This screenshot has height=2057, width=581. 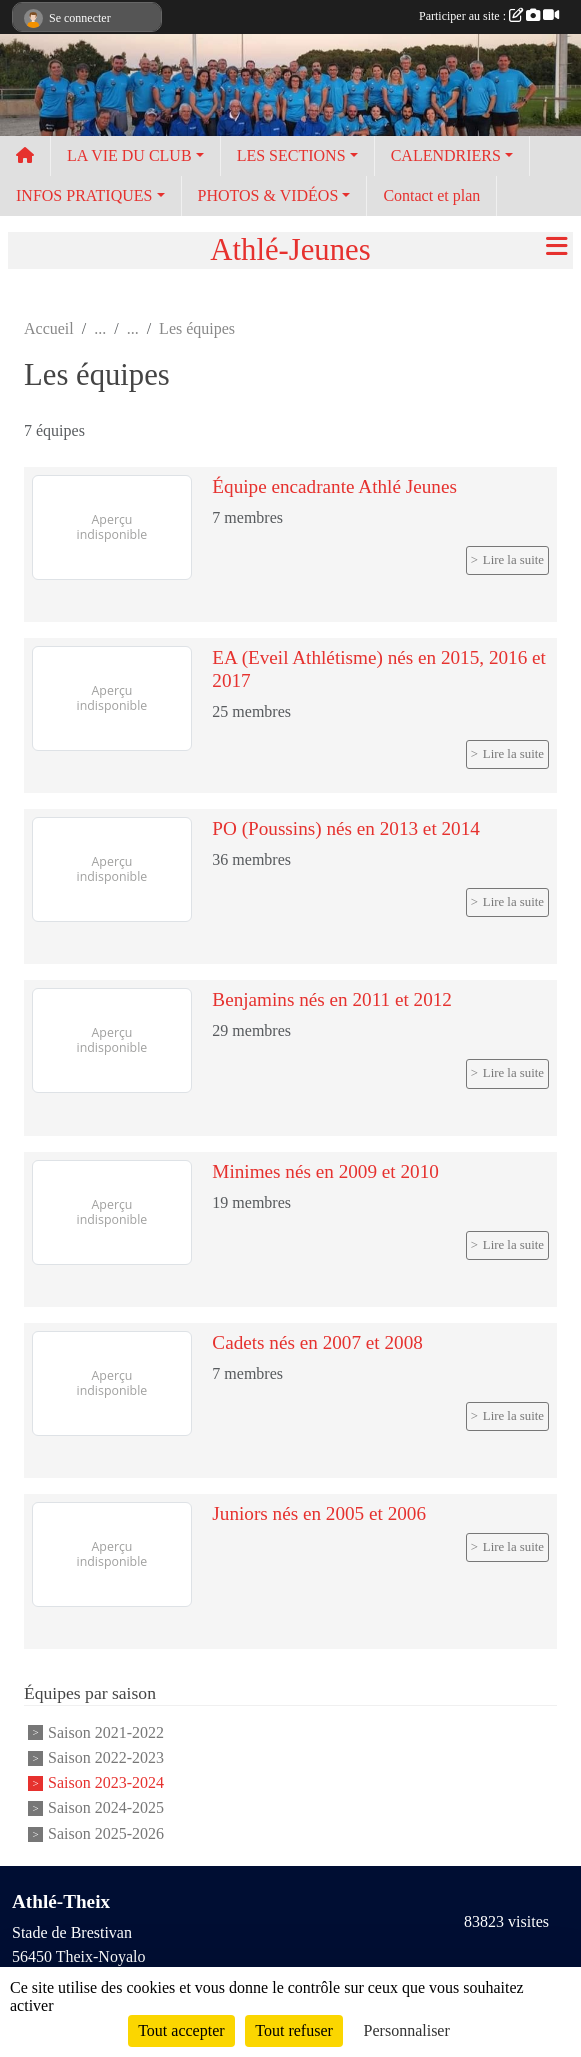 What do you see at coordinates (334, 486) in the screenshot?
I see `Équipe encadrante Athlé Jeunes` at bounding box center [334, 486].